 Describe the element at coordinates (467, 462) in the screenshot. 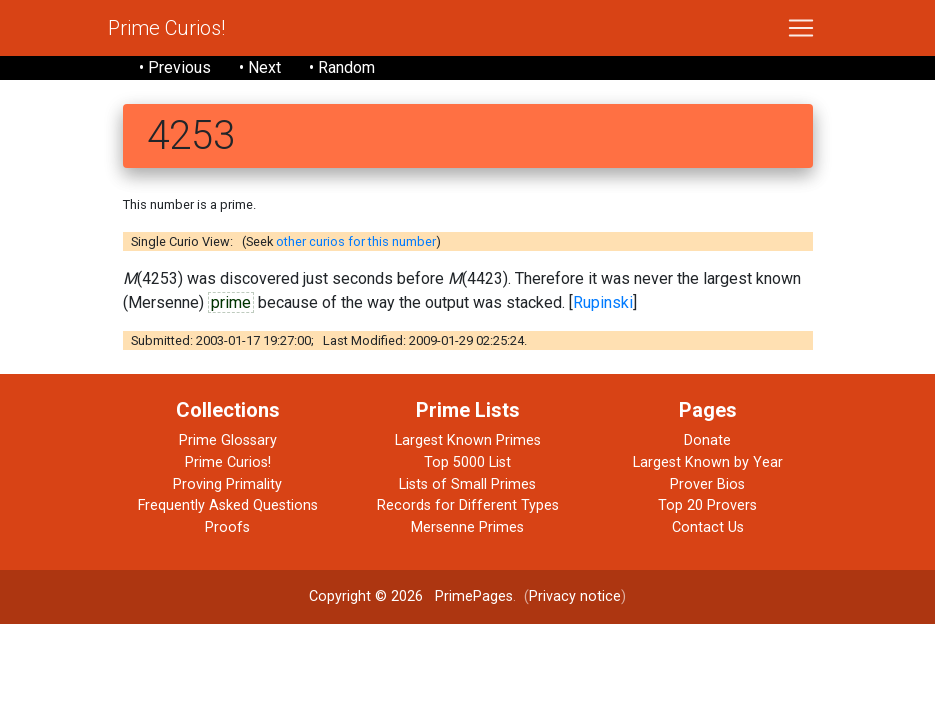

I see `Top 5000 List` at that location.